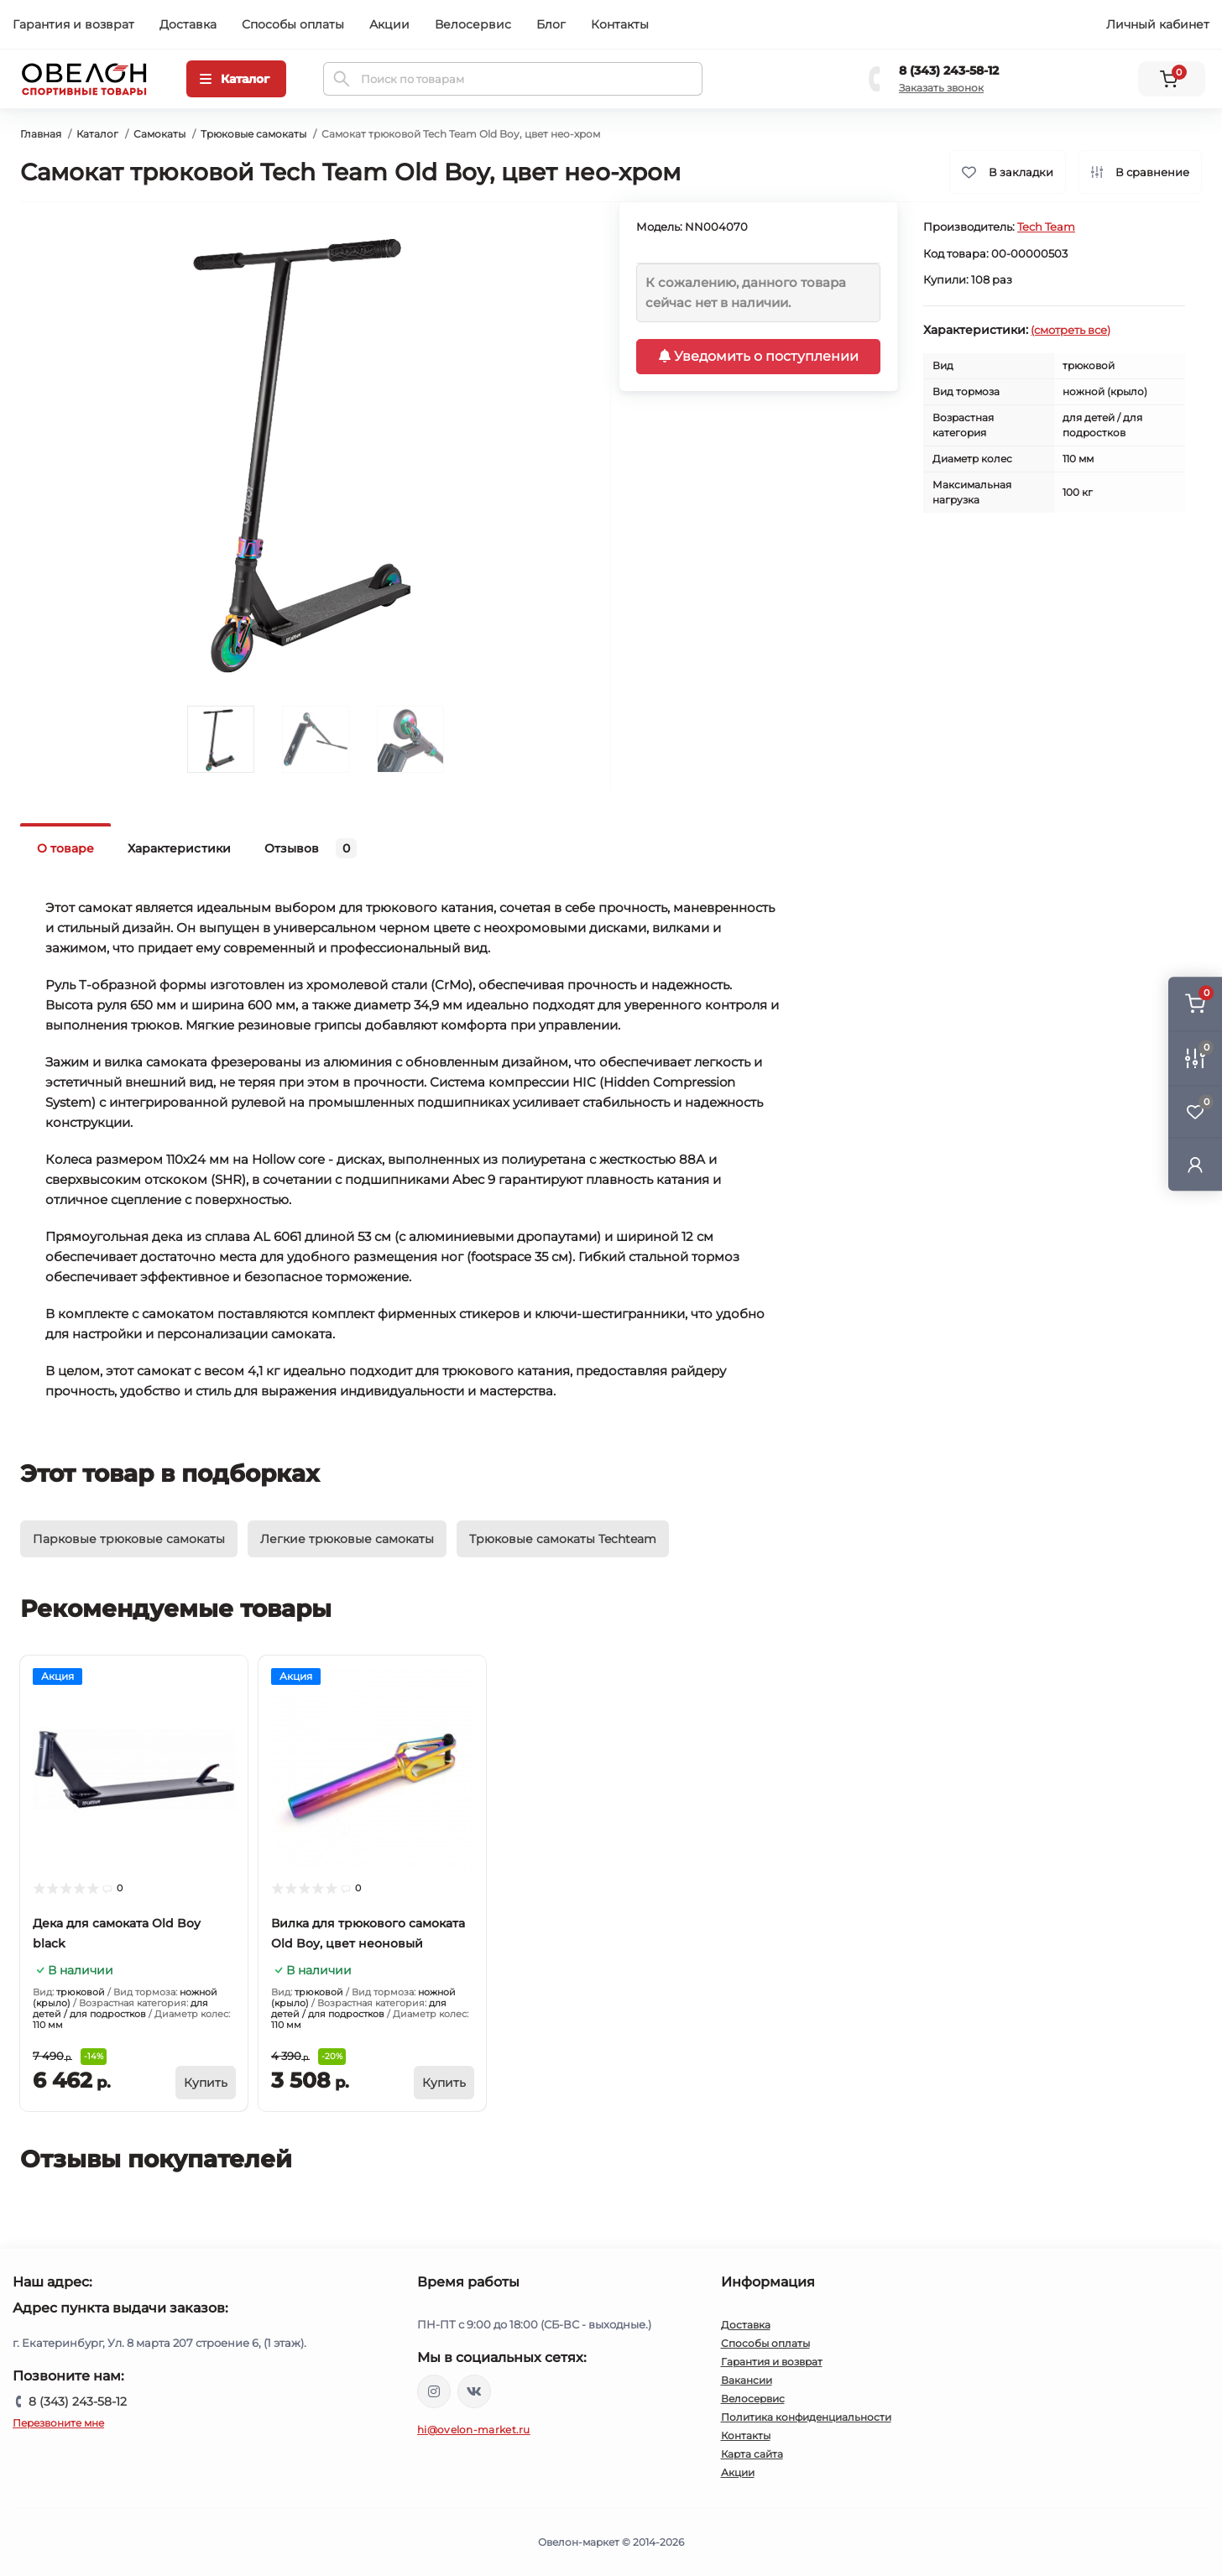 The width and height of the screenshot is (1222, 2576). Describe the element at coordinates (941, 87) in the screenshot. I see `Заказать звонок` at that location.